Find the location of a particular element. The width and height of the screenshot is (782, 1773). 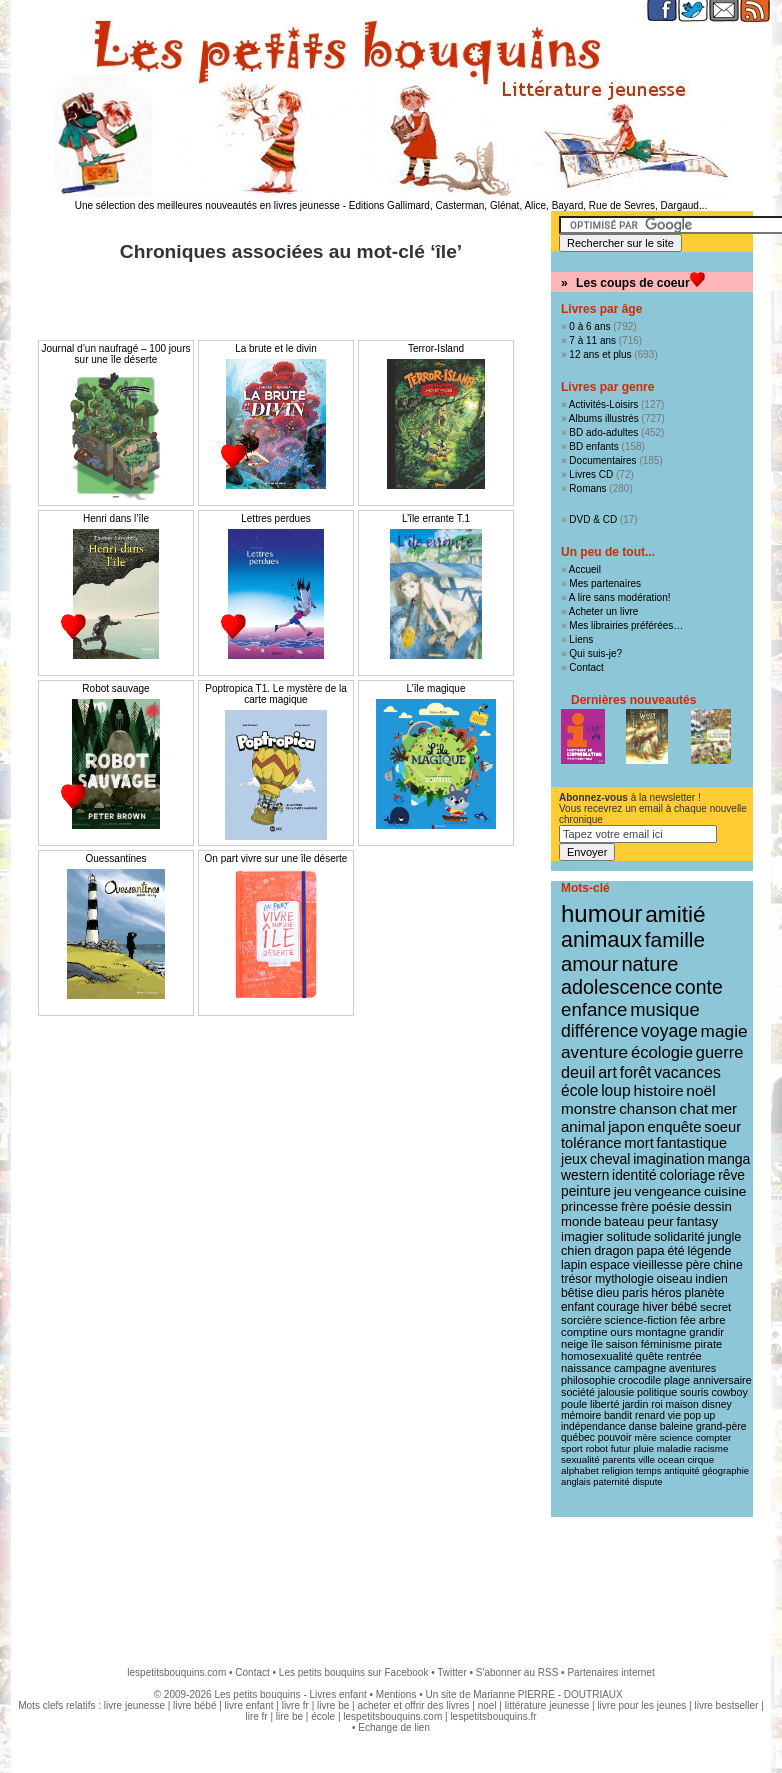

frère [frère (19 éléments)] is located at coordinates (635, 1206).